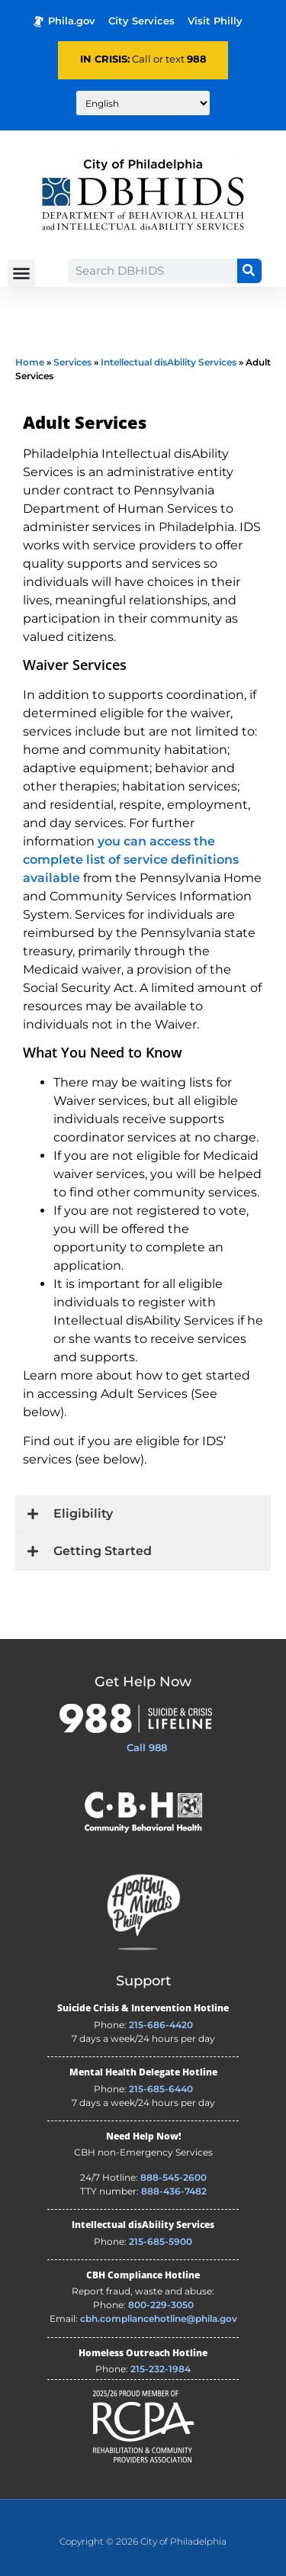  I want to click on Call 988, so click(147, 1747).